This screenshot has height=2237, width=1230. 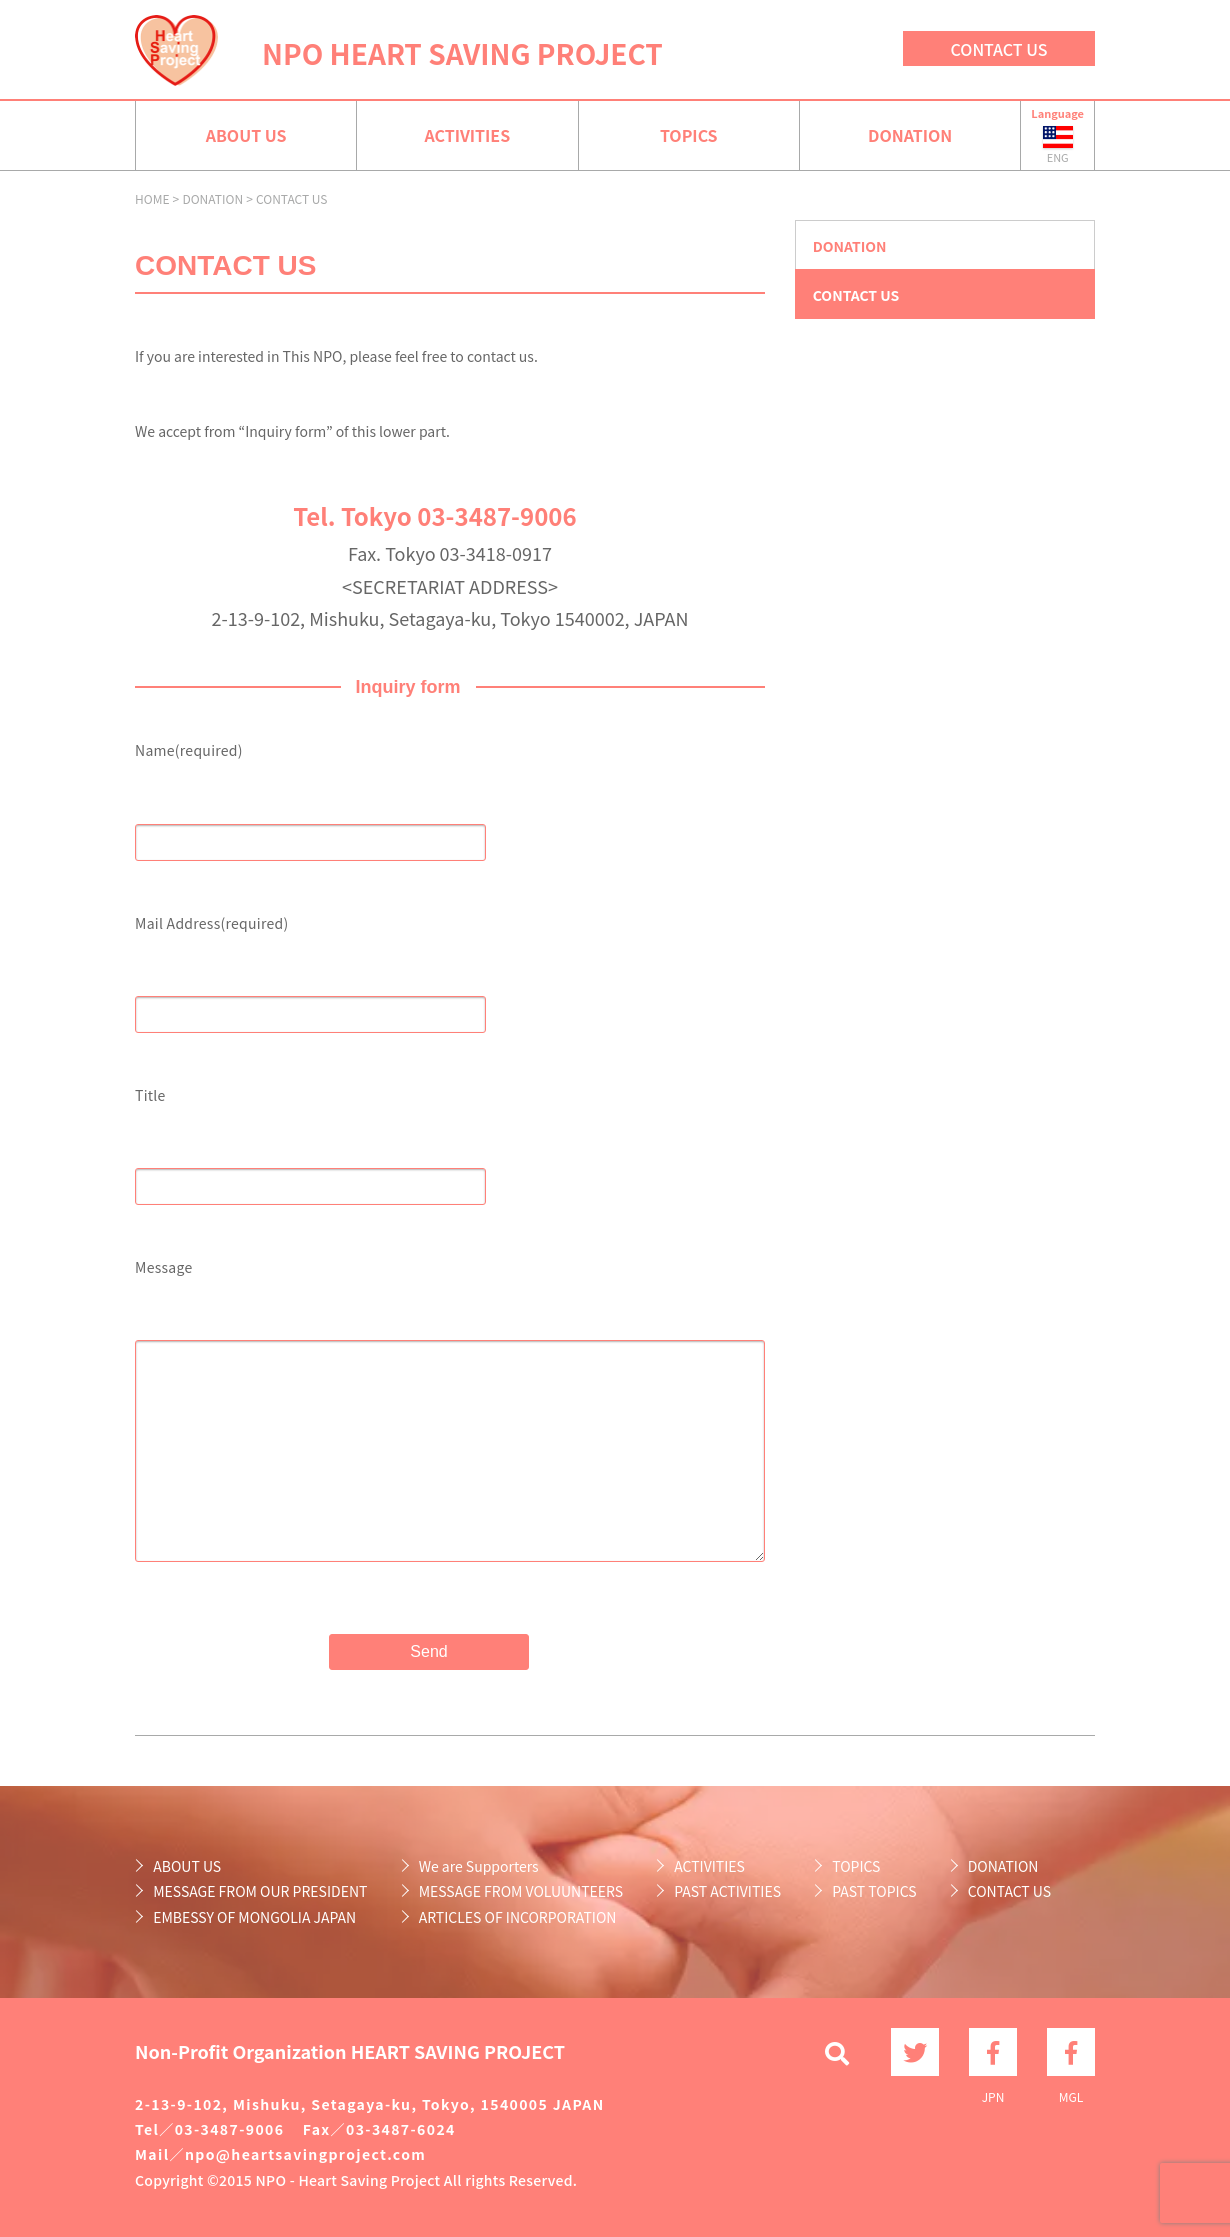 What do you see at coordinates (260, 1891) in the screenshot?
I see `MESSAGE FROM OUR PRESIDENT` at bounding box center [260, 1891].